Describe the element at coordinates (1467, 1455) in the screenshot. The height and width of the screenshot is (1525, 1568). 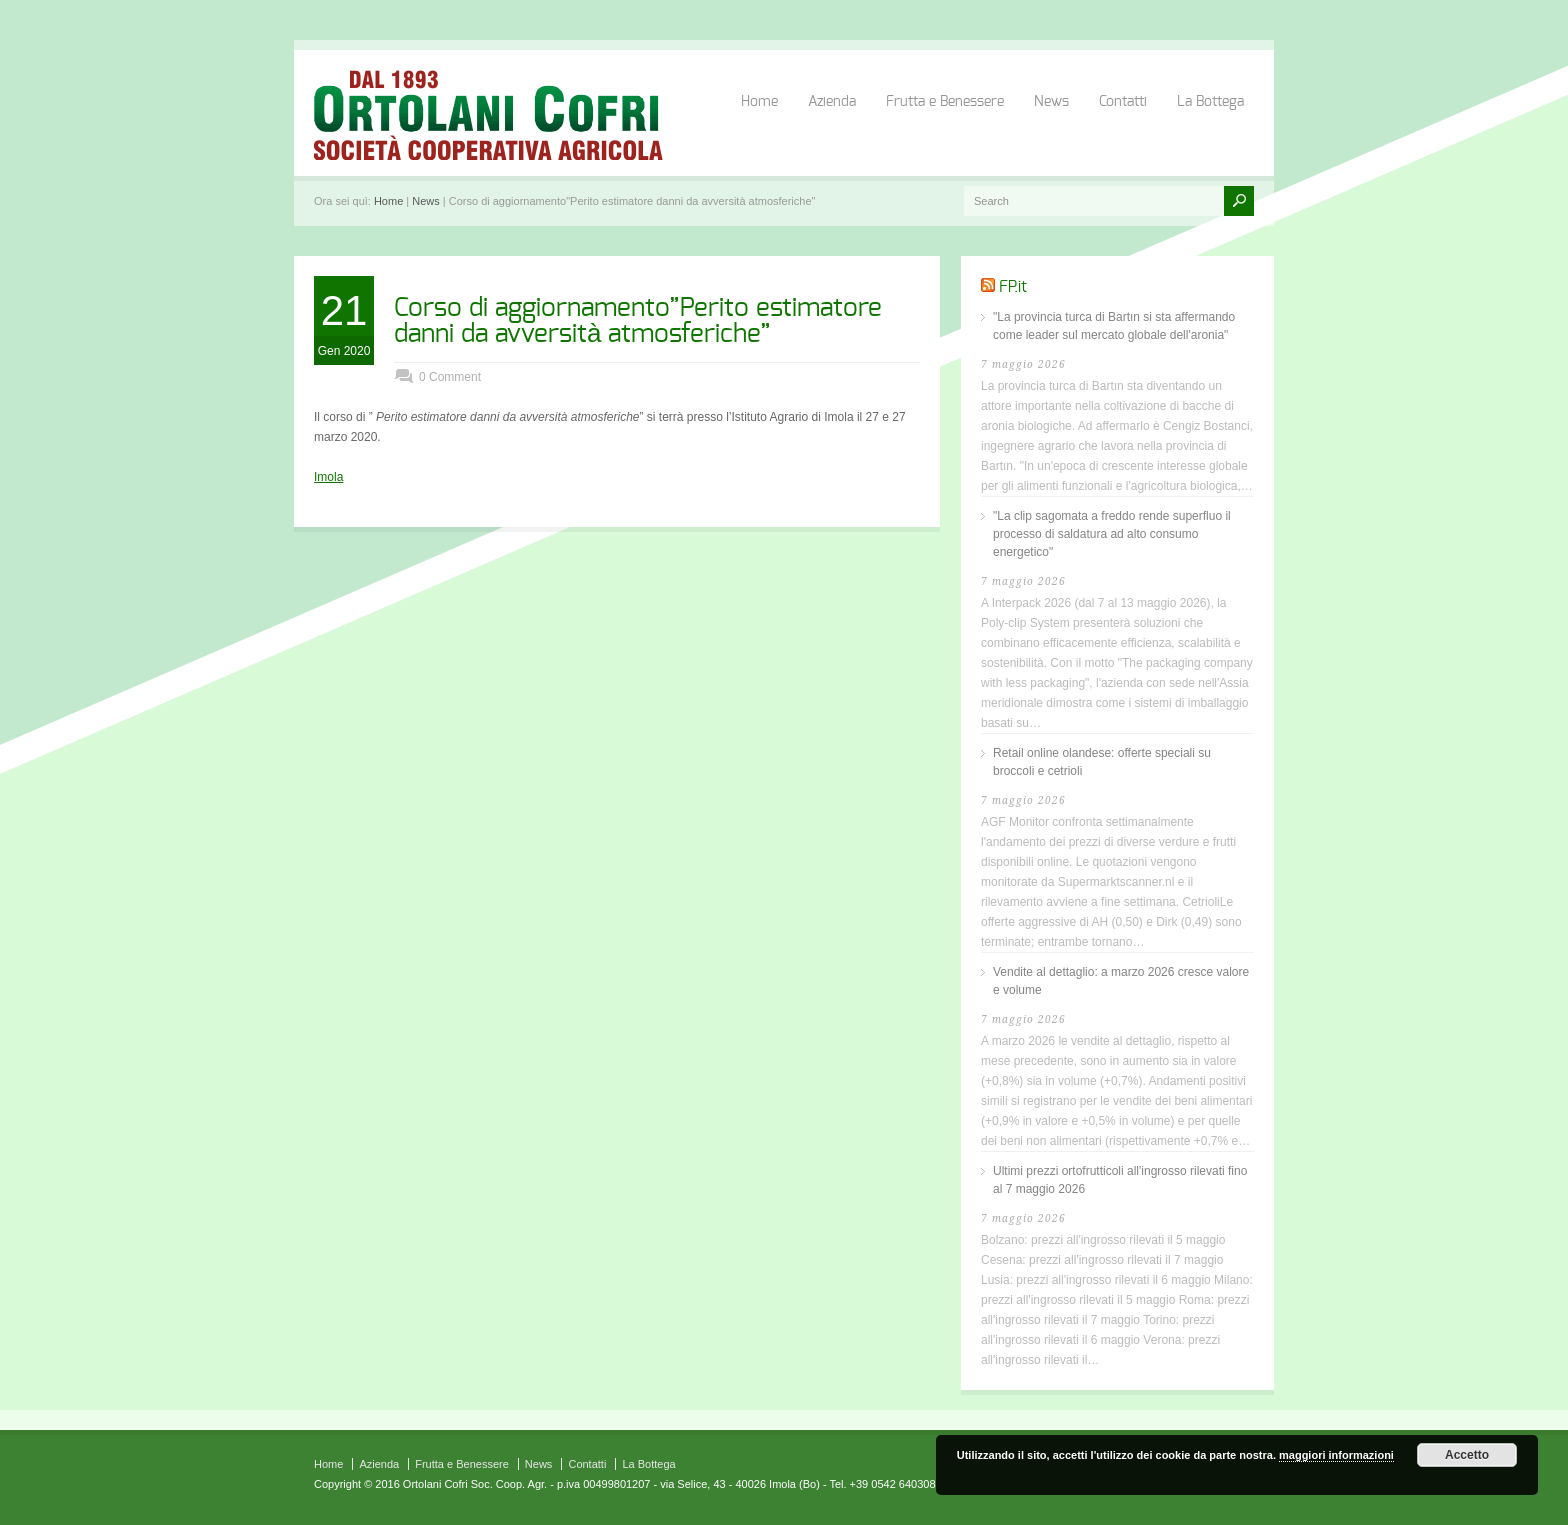
I see `Accetto` at that location.